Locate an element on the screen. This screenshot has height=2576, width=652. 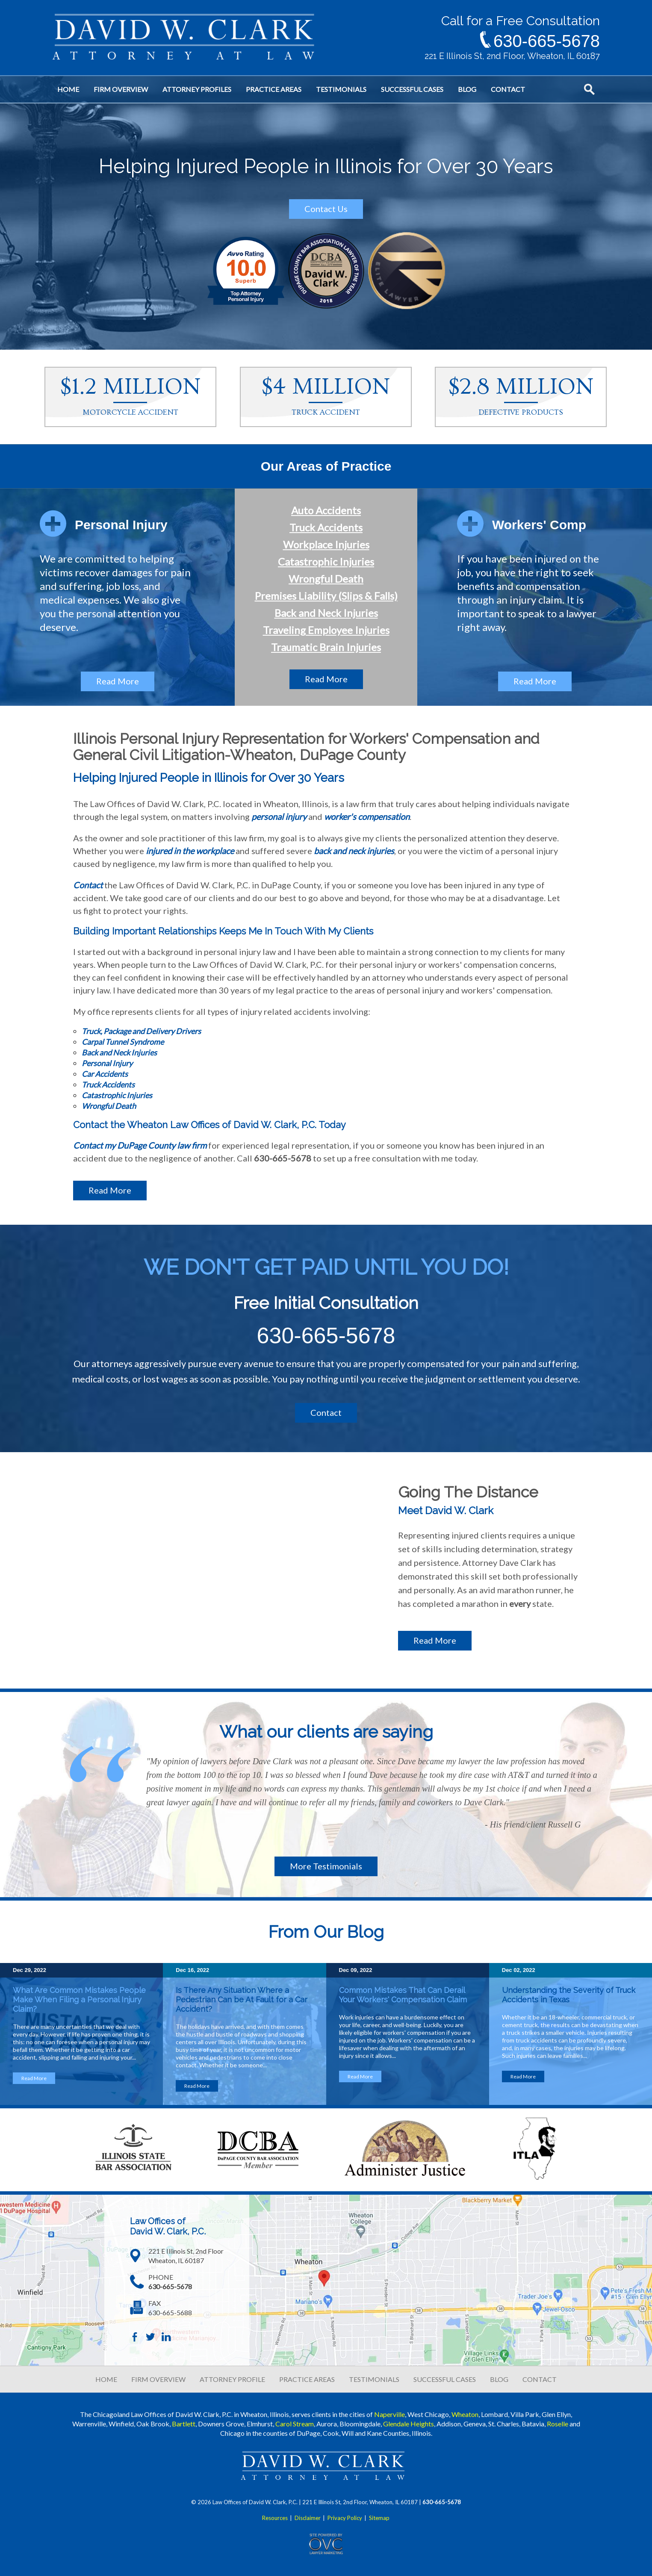
ATTORNEY PROFILE is located at coordinates (232, 2379).